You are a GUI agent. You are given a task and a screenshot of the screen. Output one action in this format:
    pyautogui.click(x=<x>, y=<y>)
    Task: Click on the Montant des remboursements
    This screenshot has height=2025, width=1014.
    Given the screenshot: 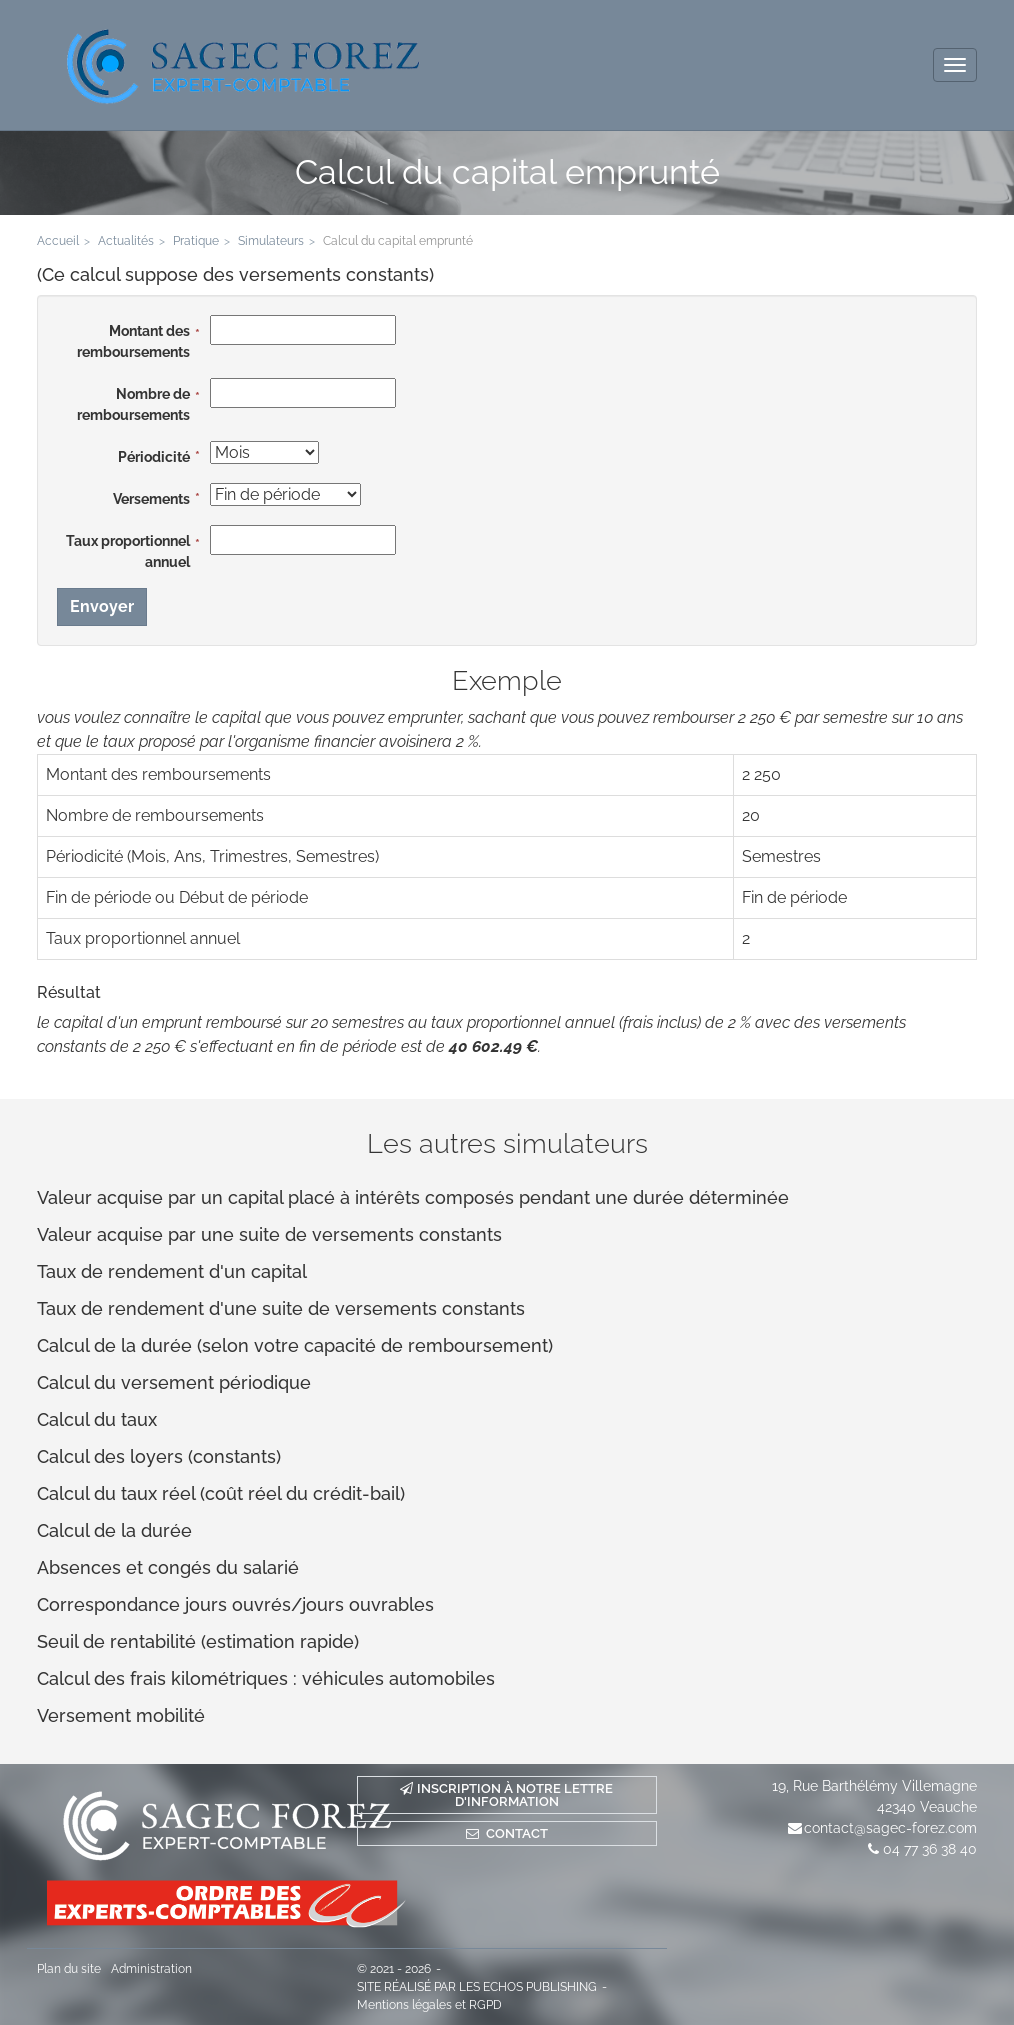 What is the action you would take?
    pyautogui.click(x=133, y=341)
    